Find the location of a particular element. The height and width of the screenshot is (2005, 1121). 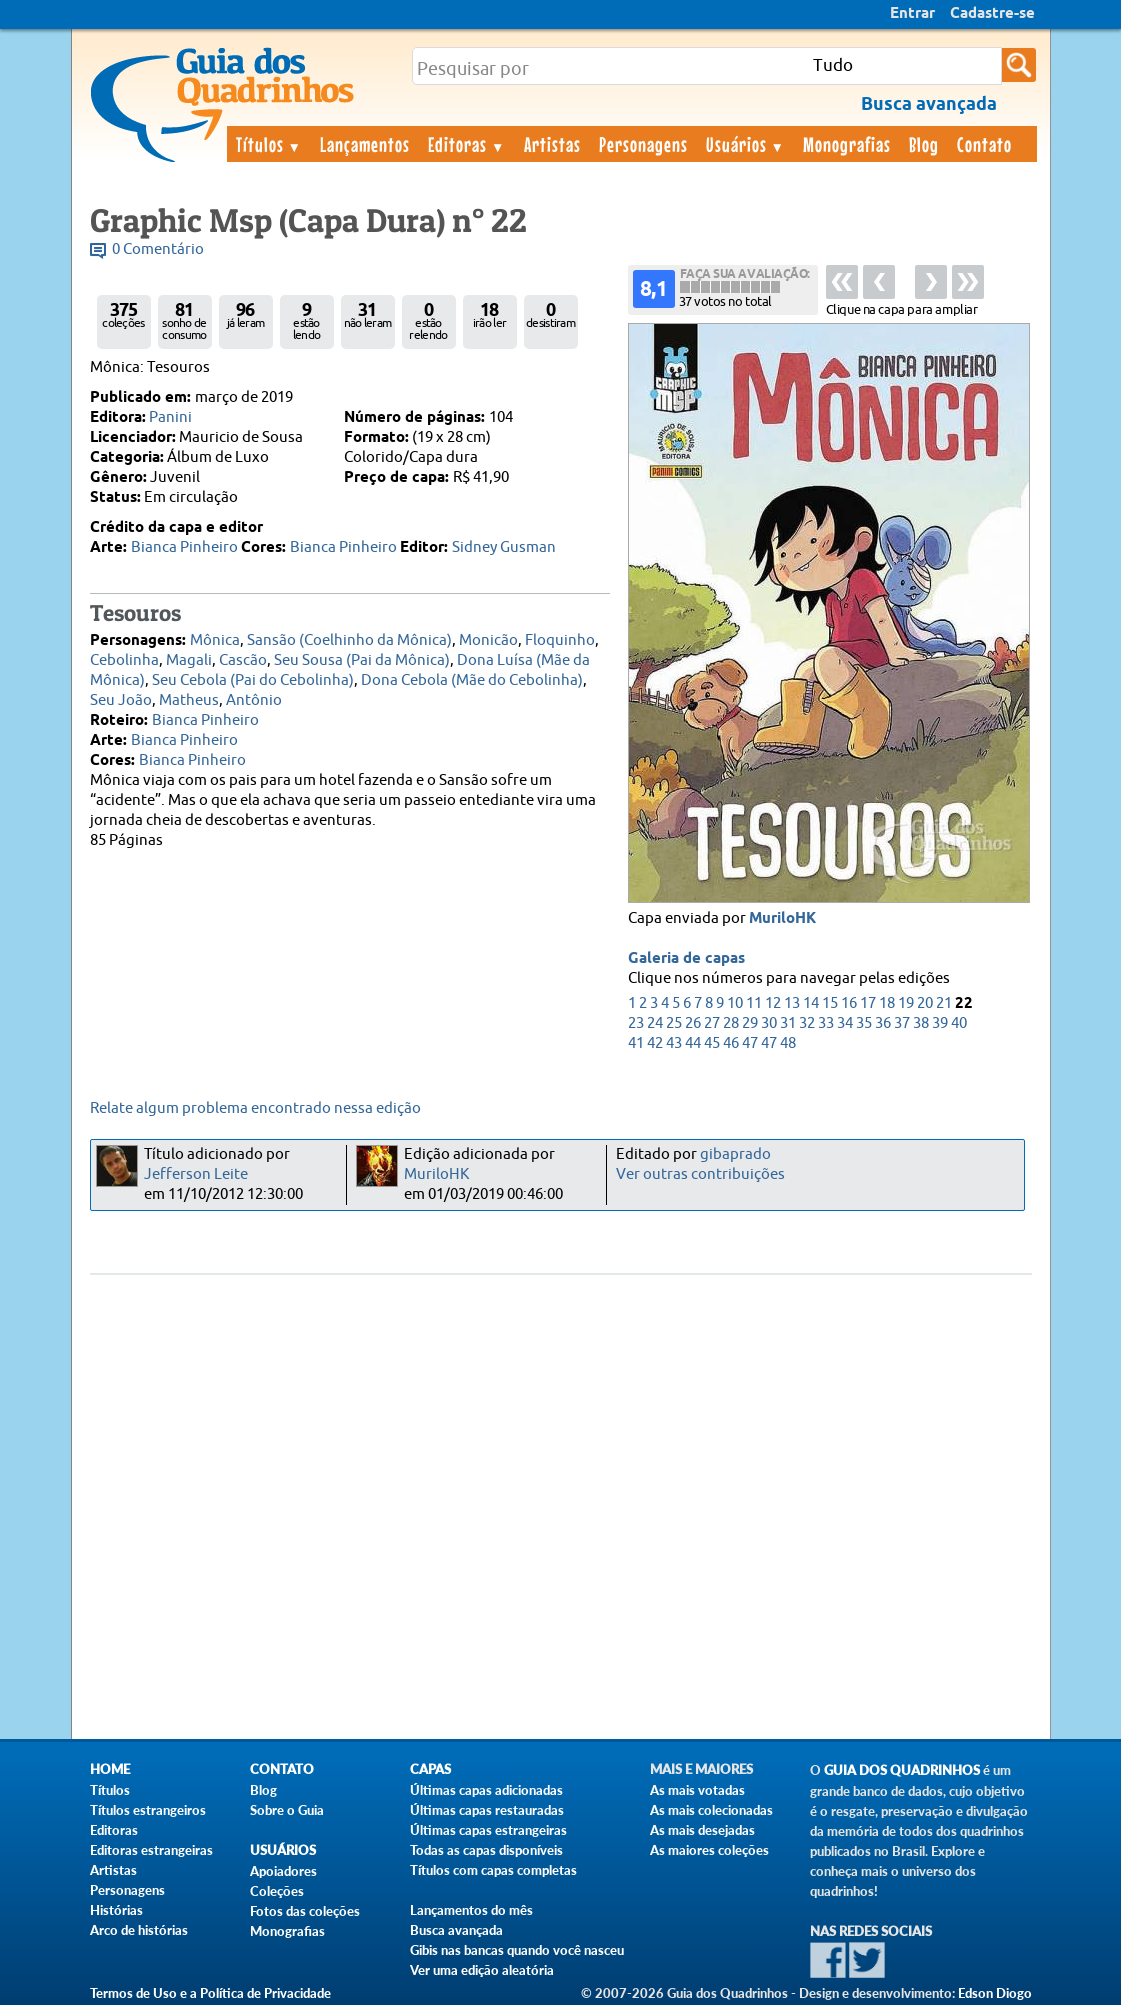

30 is located at coordinates (769, 1023).